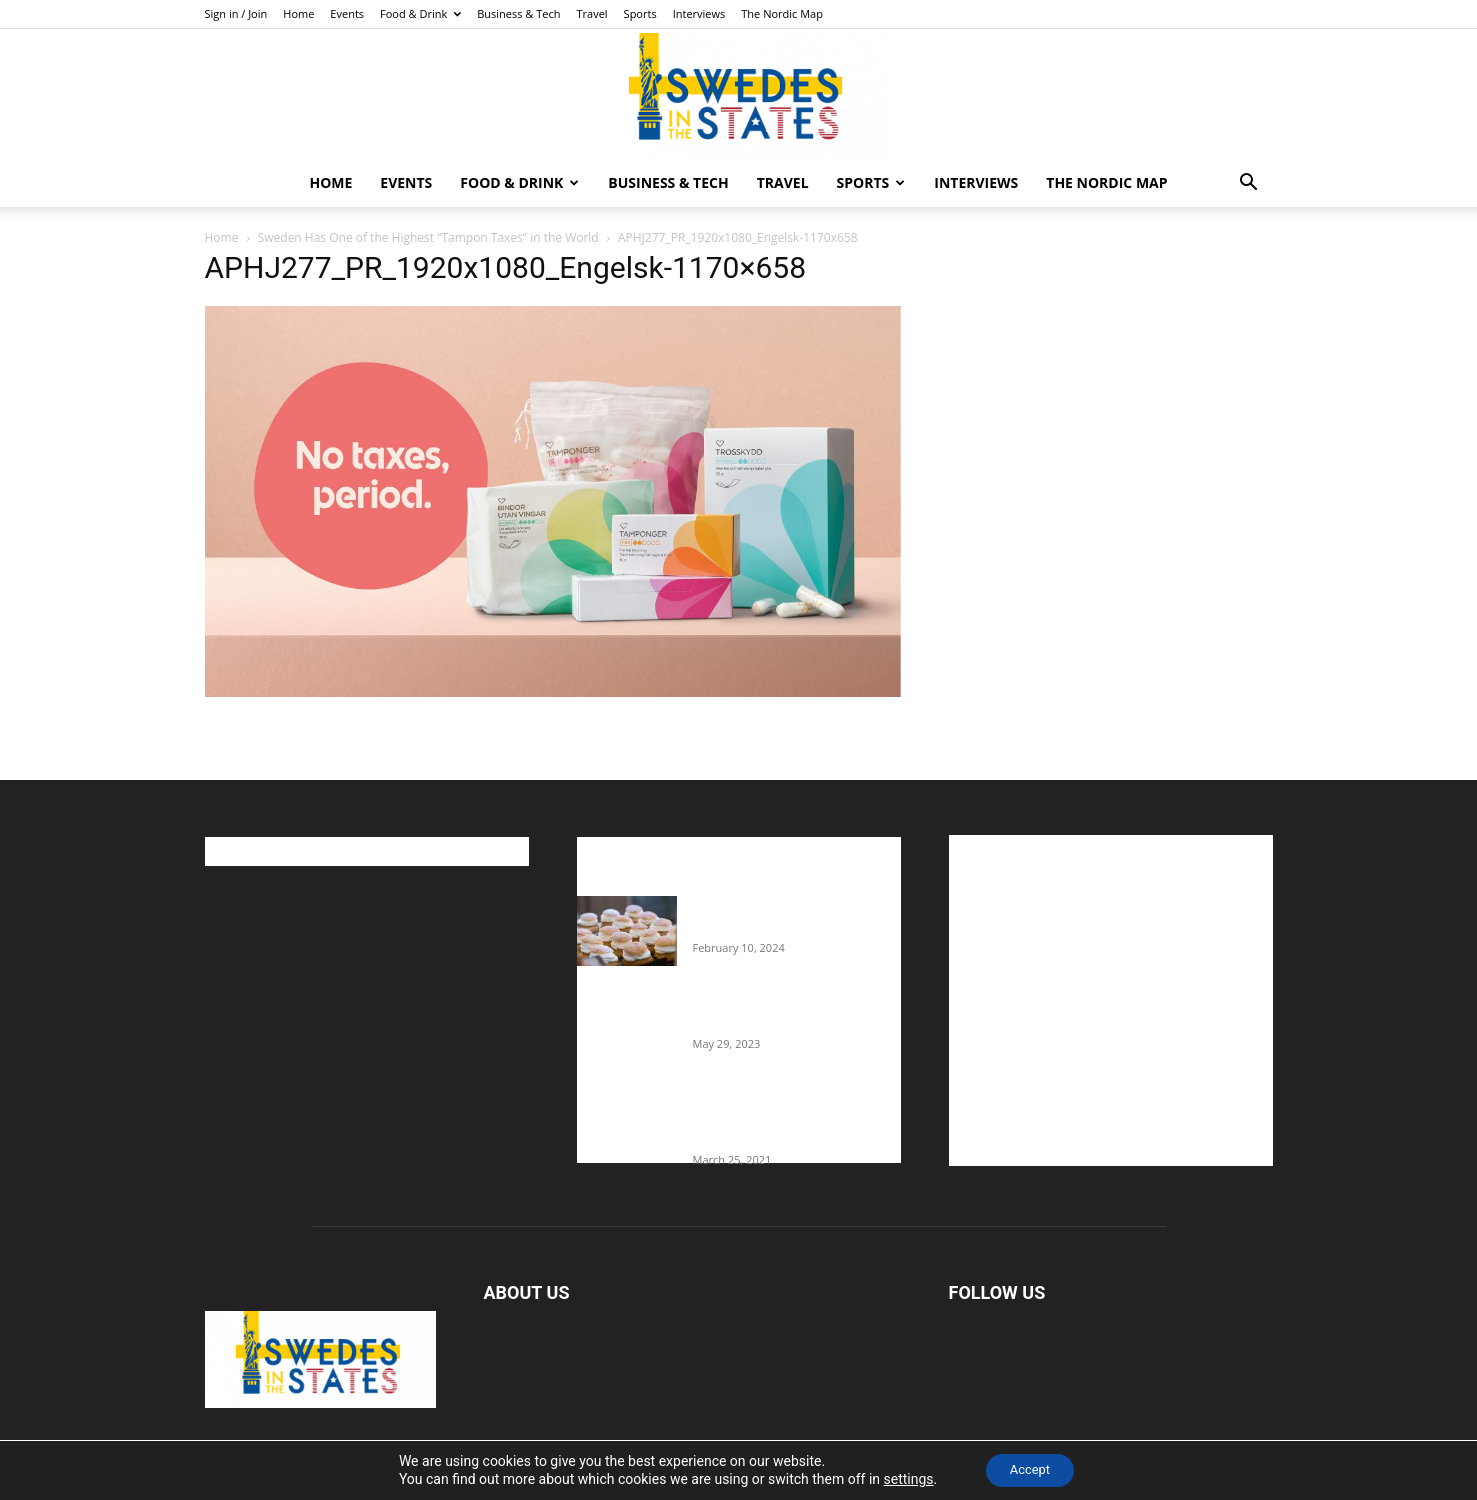  I want to click on Home, so click(298, 13).